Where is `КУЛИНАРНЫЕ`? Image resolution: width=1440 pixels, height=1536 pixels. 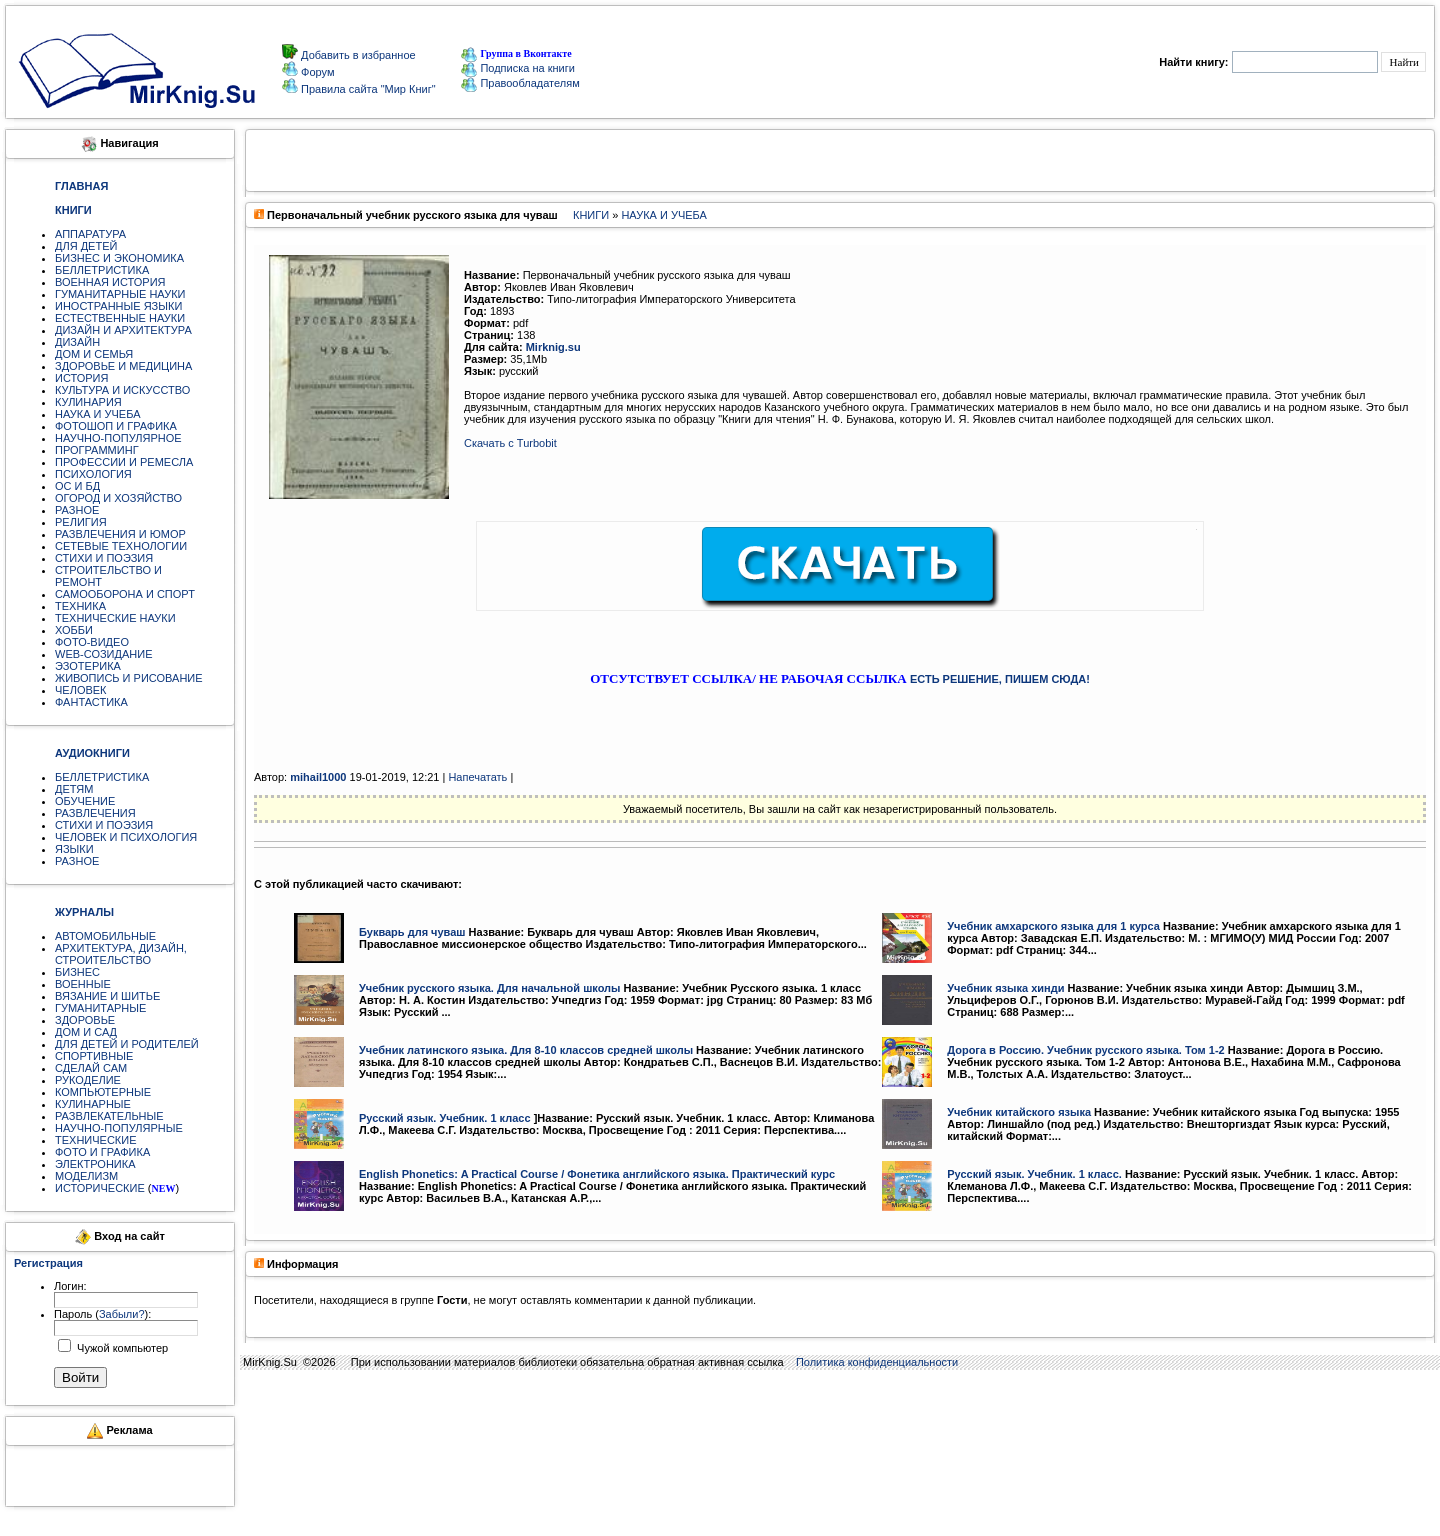 КУЛИНАРНЫЕ is located at coordinates (93, 1104).